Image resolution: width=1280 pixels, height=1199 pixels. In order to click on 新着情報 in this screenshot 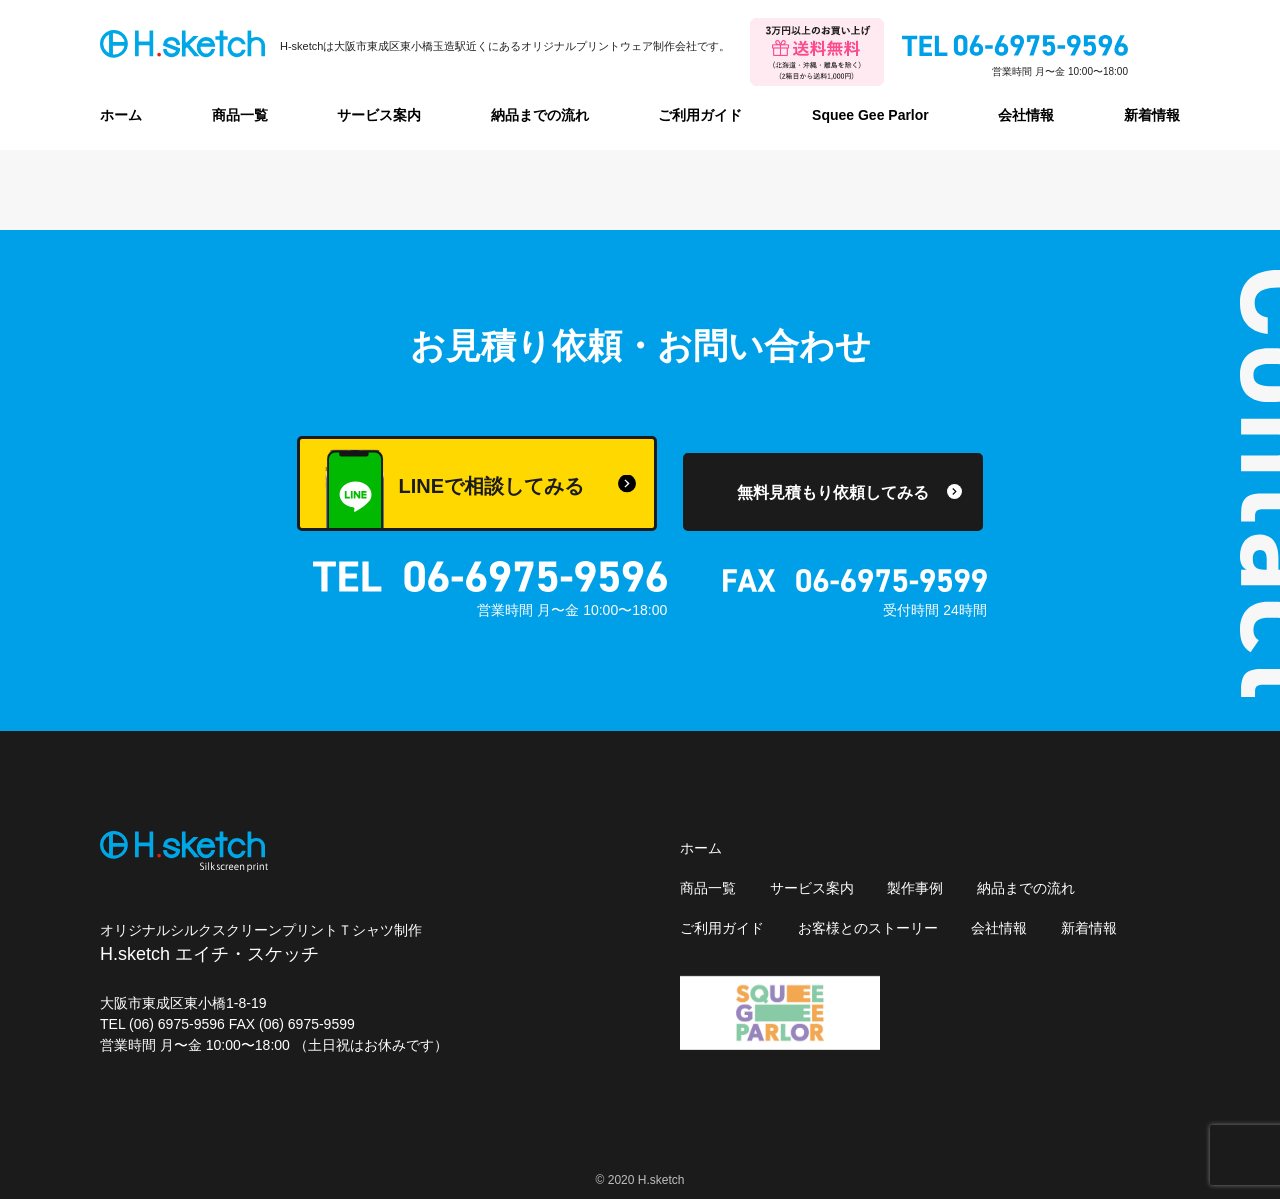, I will do `click(1152, 115)`.